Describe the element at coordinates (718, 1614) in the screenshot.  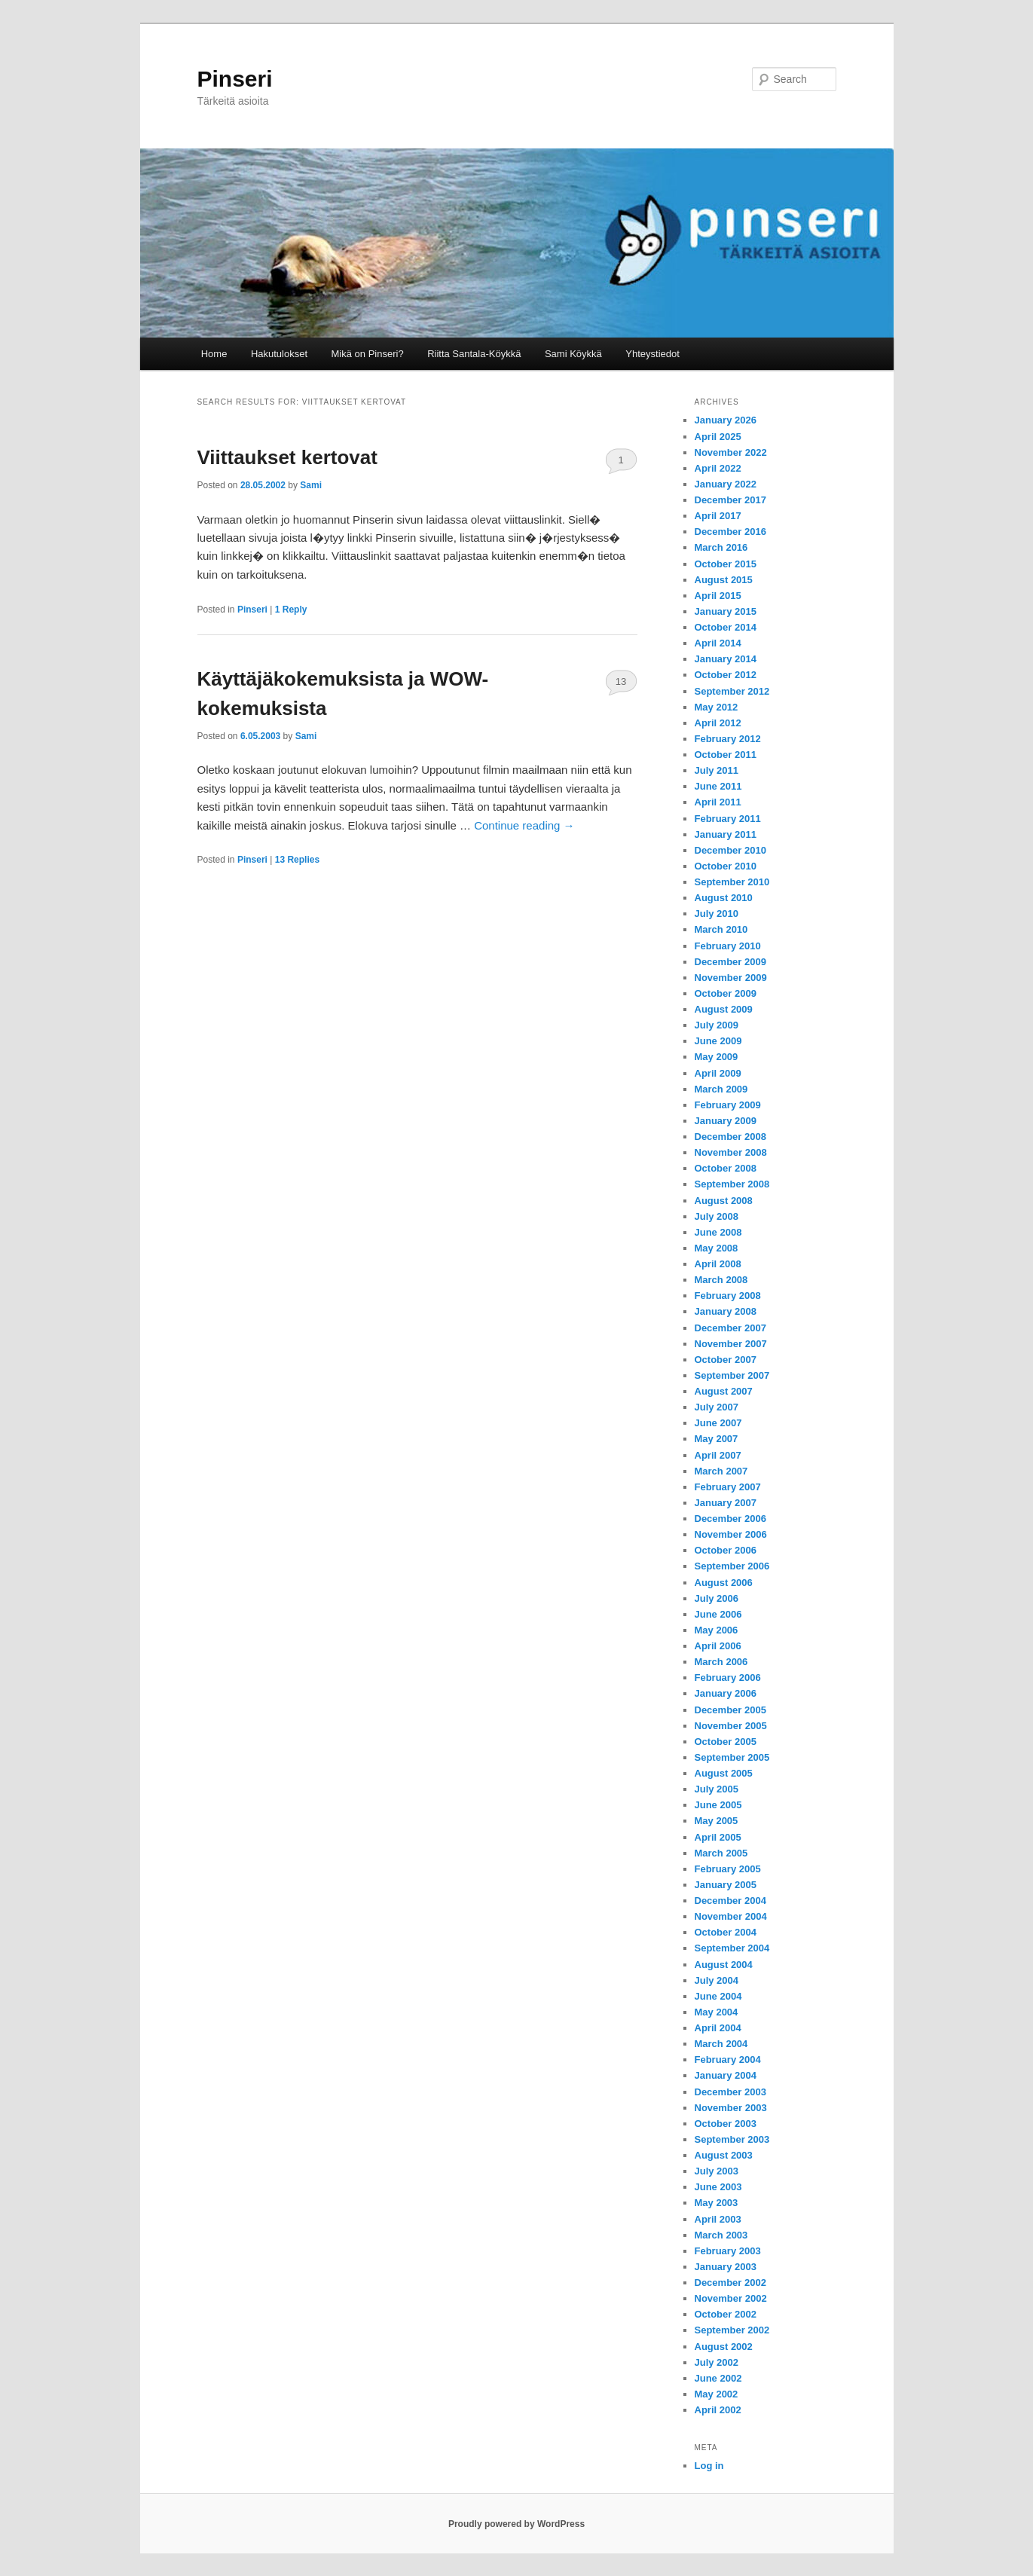
I see `June 2006` at that location.